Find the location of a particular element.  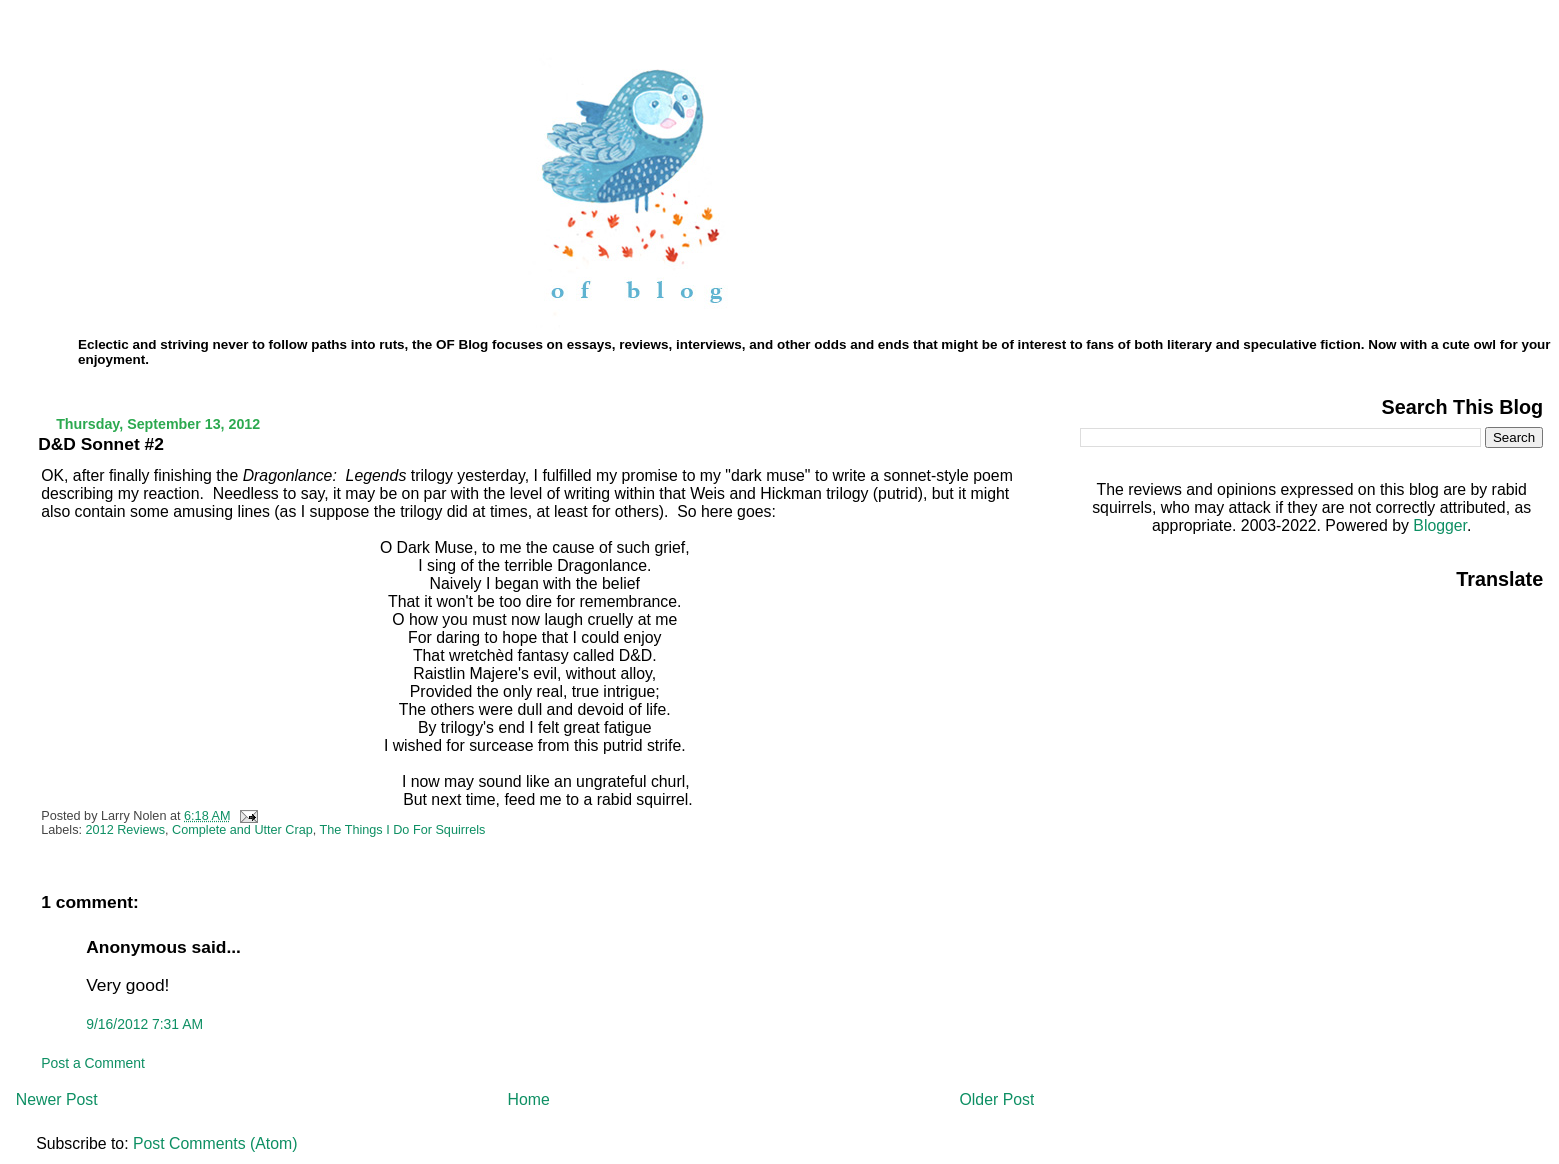

Blogger is located at coordinates (1440, 525).